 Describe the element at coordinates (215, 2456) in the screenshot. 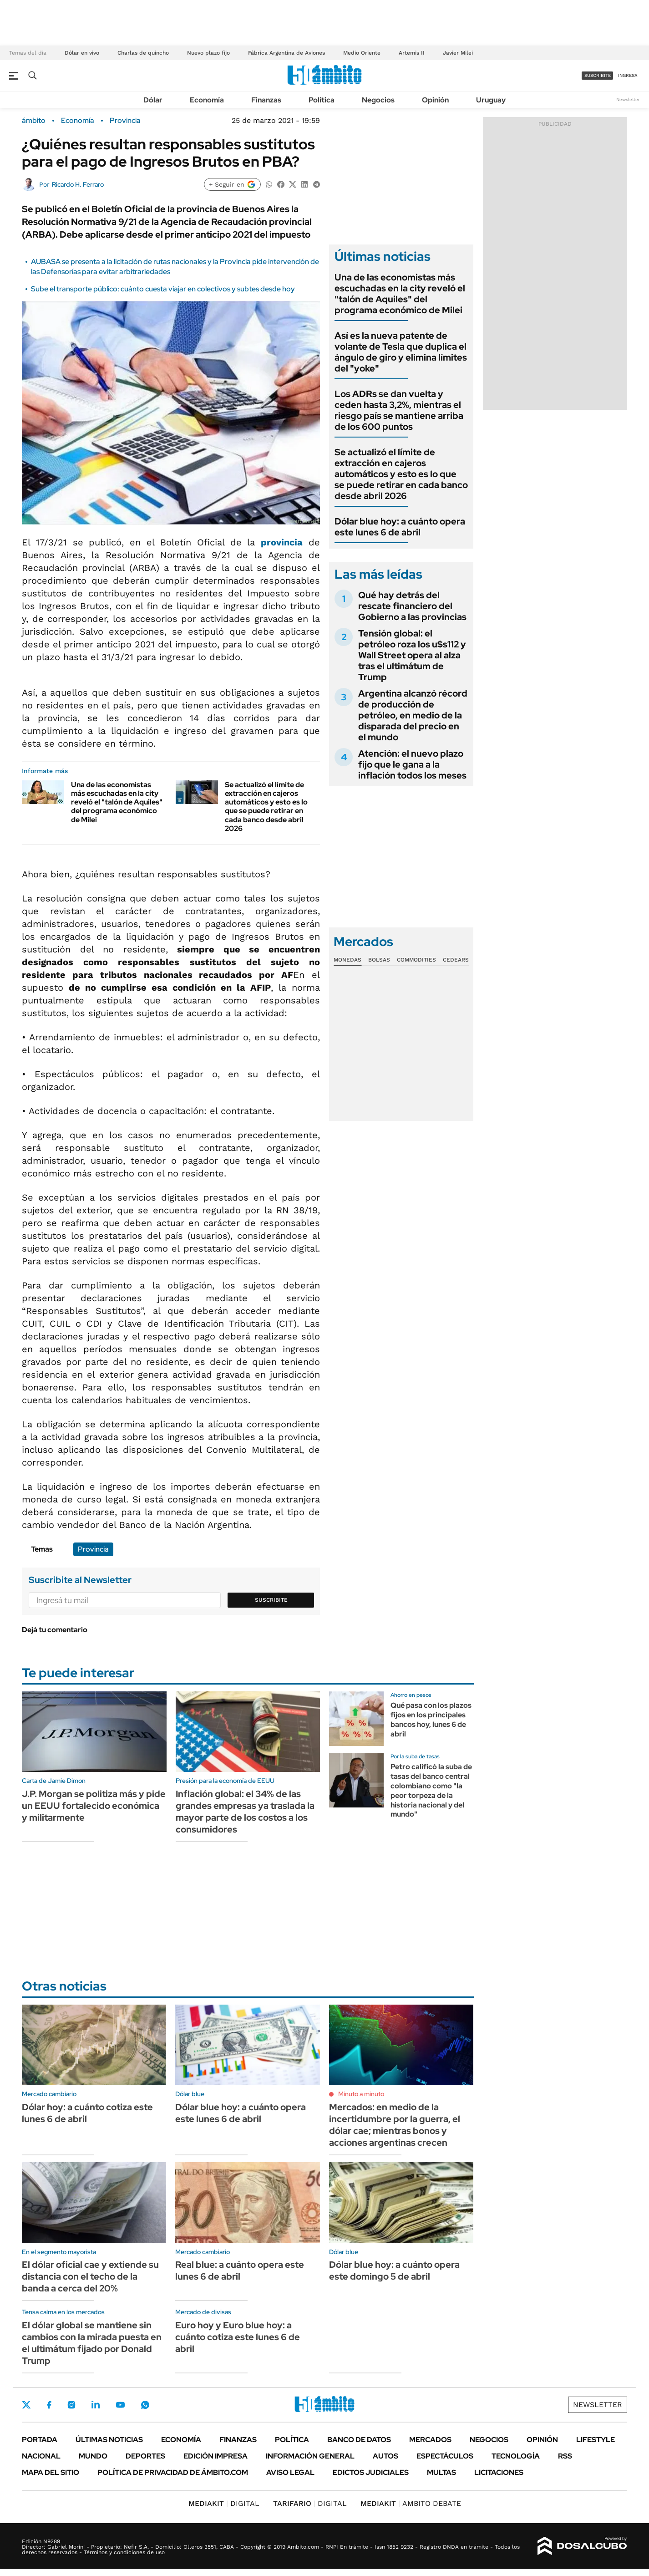

I see `Edición Impresa` at that location.